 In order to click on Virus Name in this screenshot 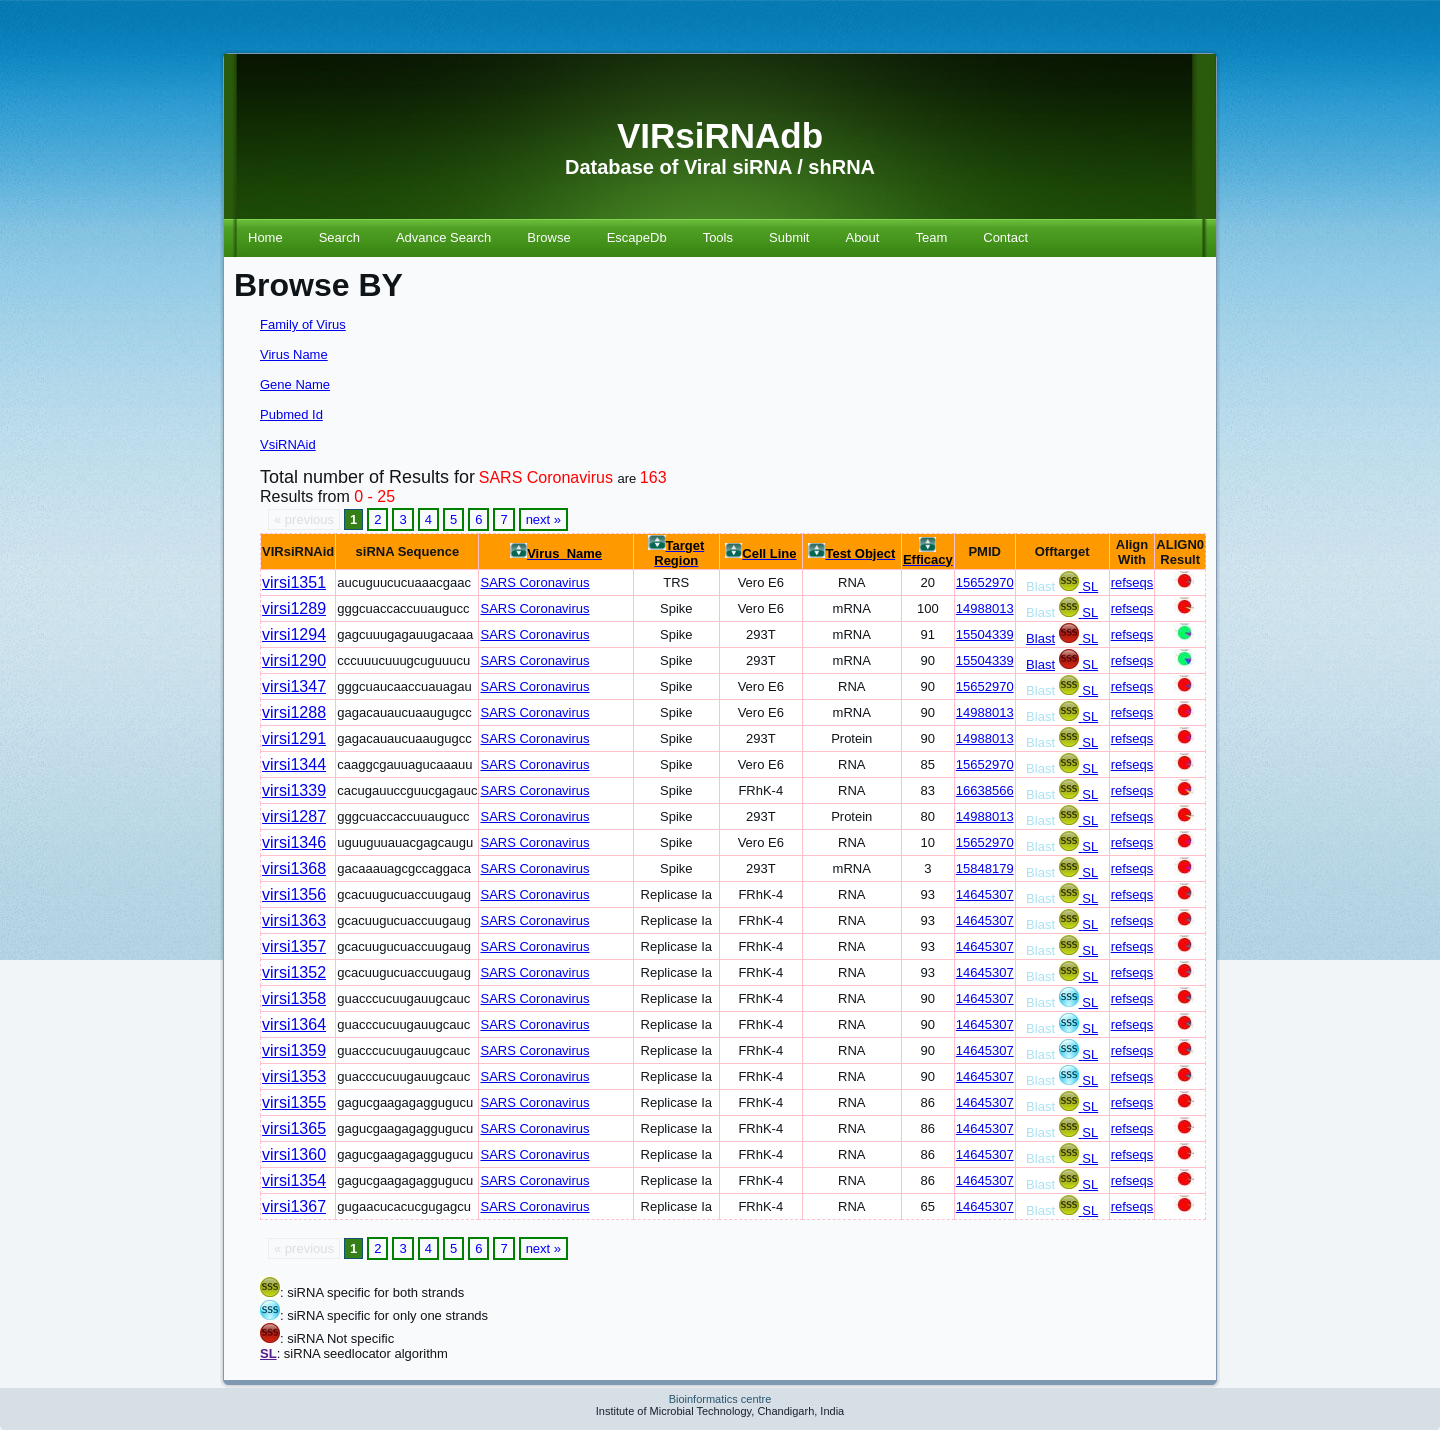, I will do `click(294, 354)`.